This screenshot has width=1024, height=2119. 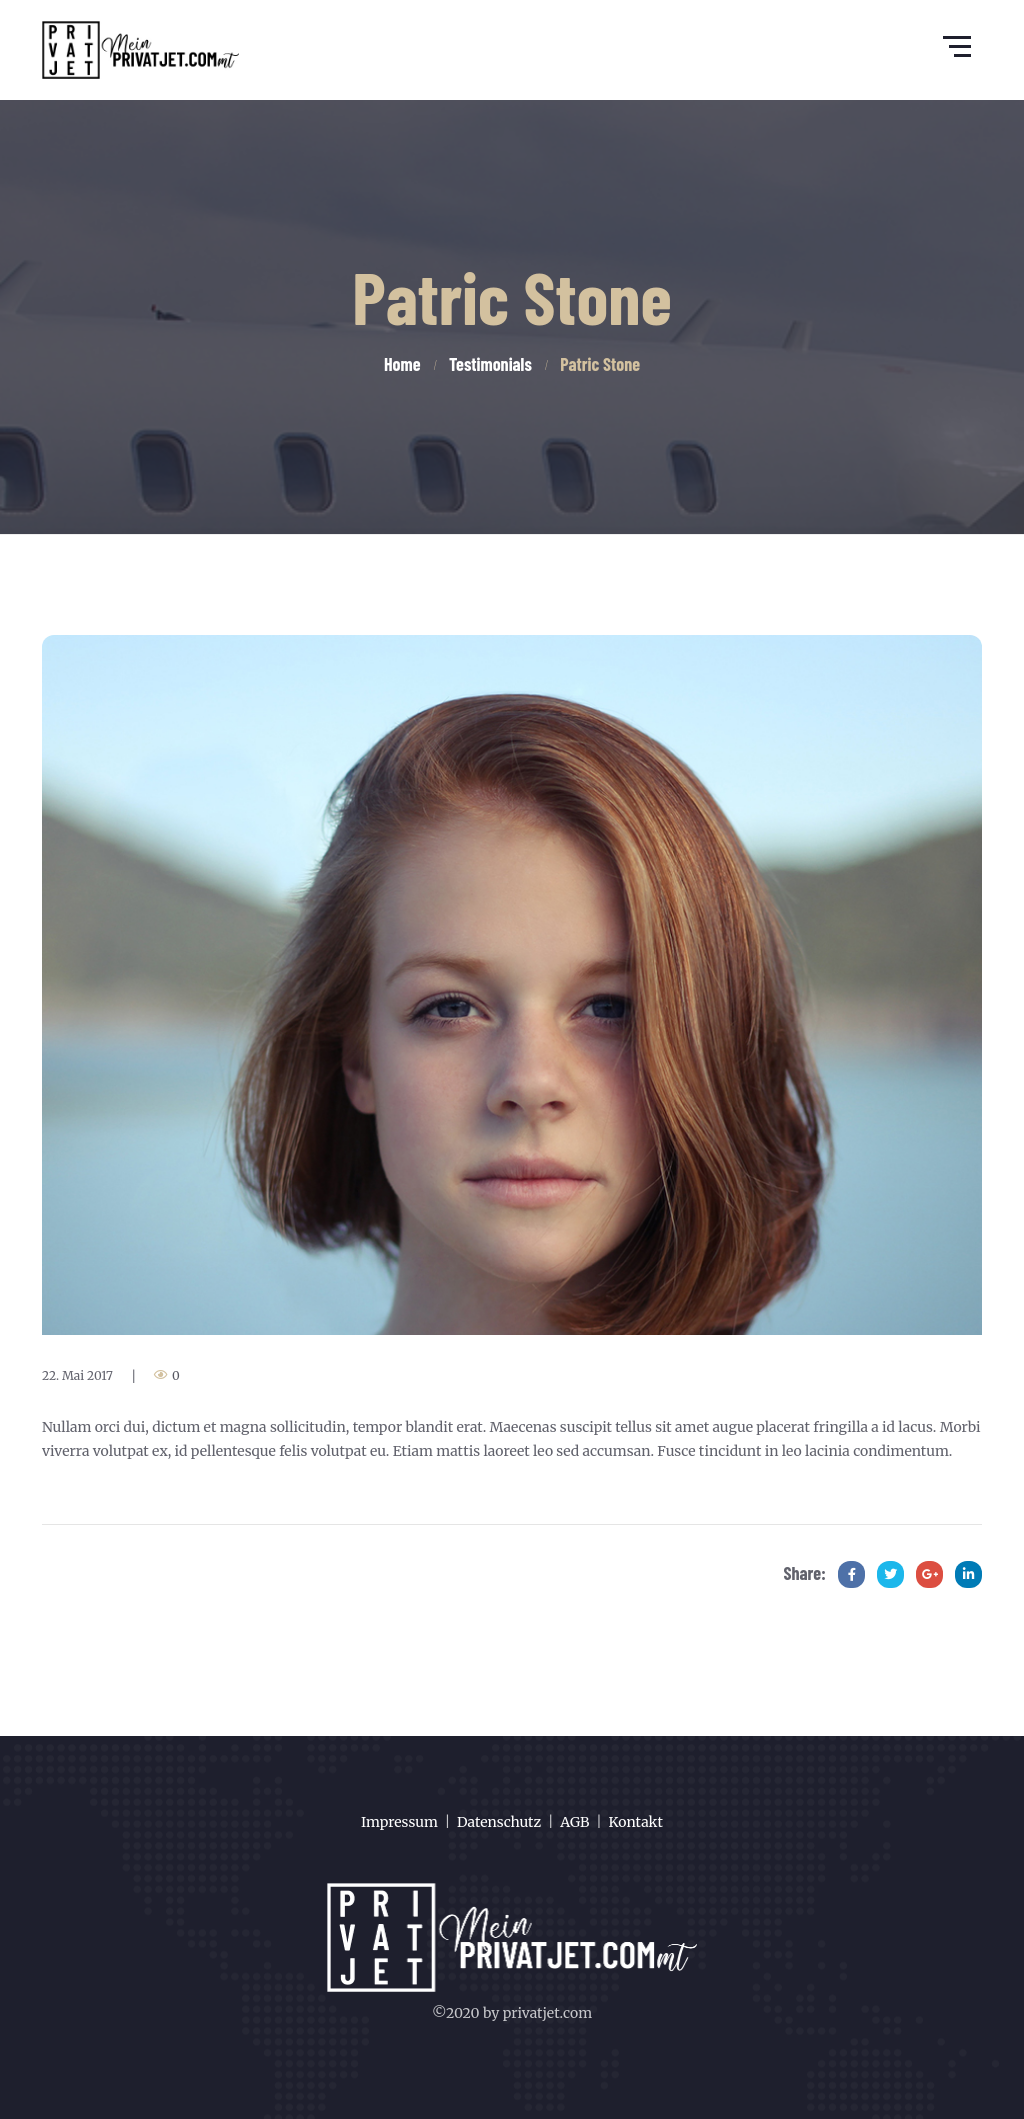 I want to click on AGB, so click(x=574, y=1822).